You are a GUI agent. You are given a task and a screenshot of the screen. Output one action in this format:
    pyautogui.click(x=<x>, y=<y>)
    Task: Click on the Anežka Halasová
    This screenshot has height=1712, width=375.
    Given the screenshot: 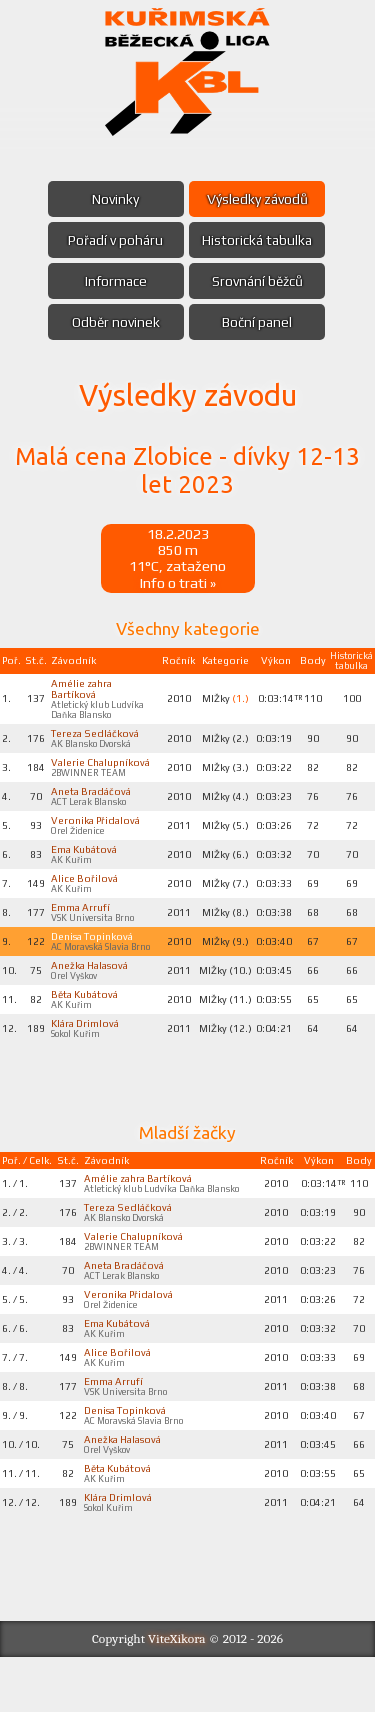 What is the action you would take?
    pyautogui.click(x=91, y=990)
    